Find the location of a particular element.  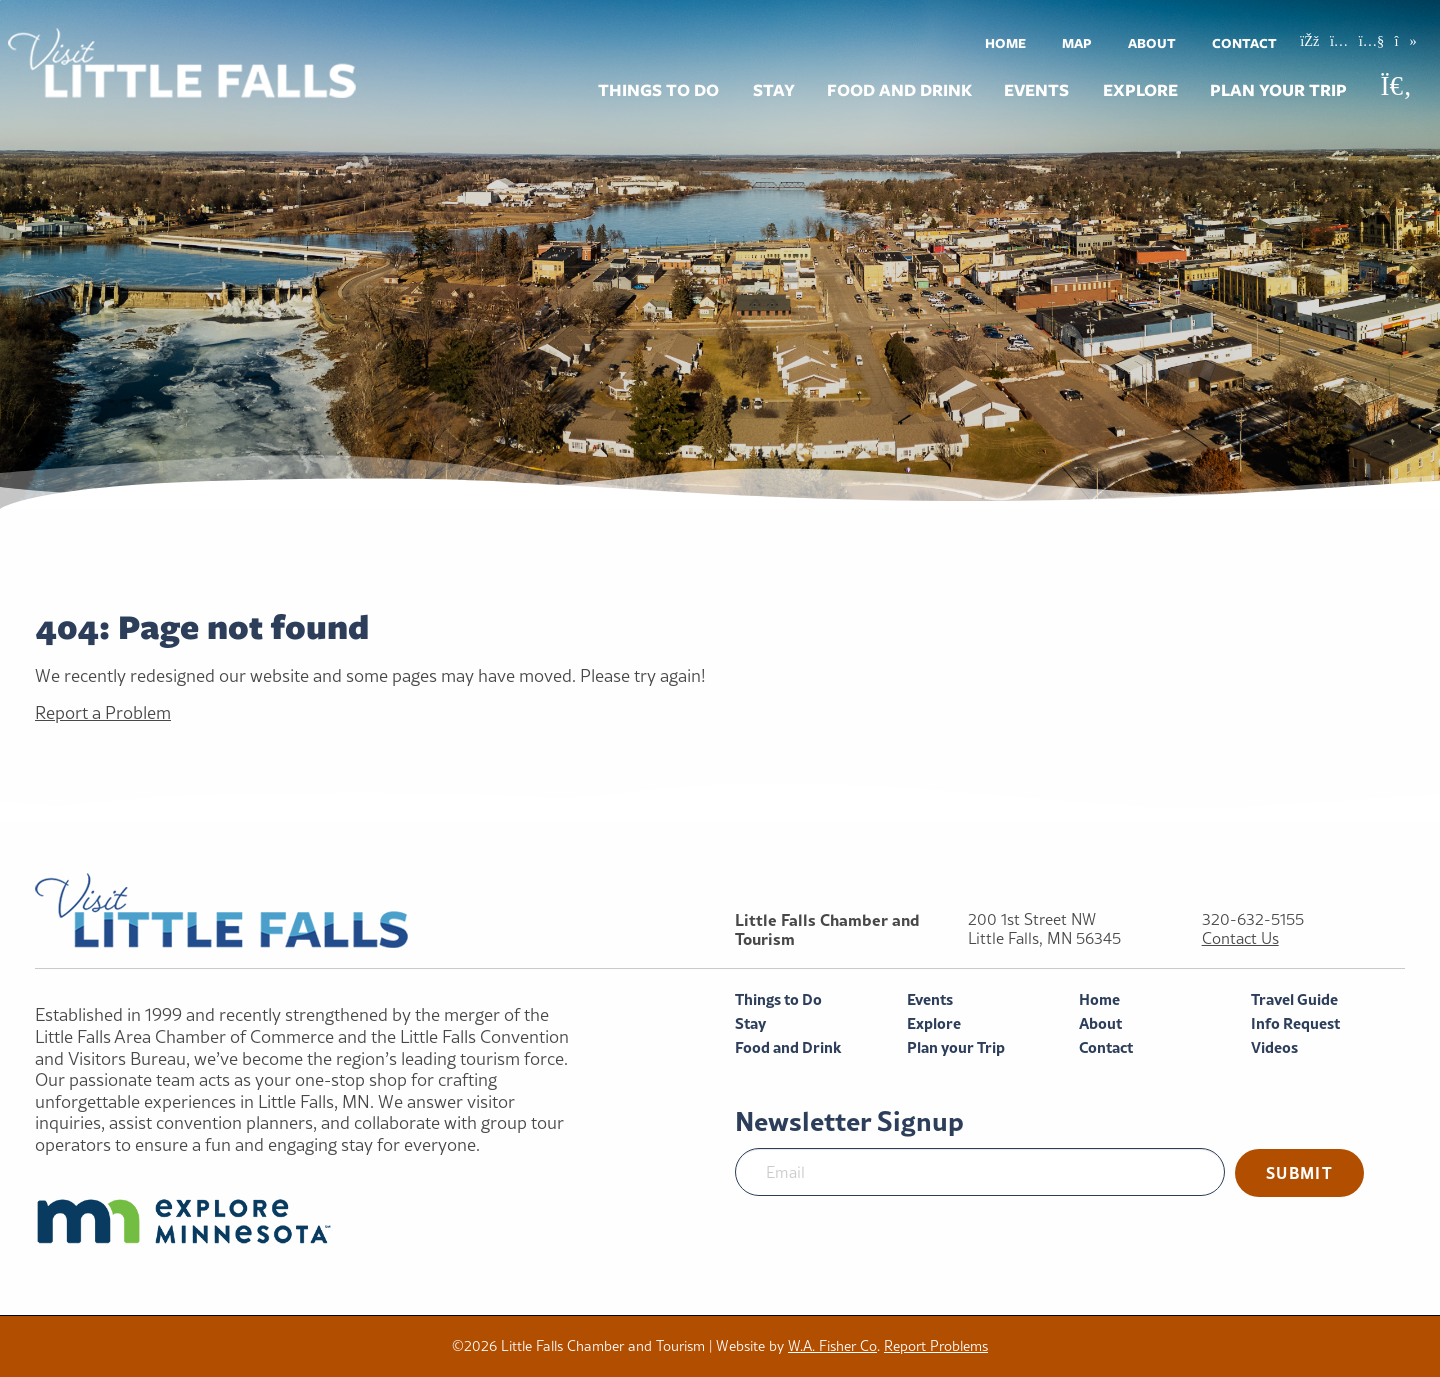

Events is located at coordinates (1036, 90).